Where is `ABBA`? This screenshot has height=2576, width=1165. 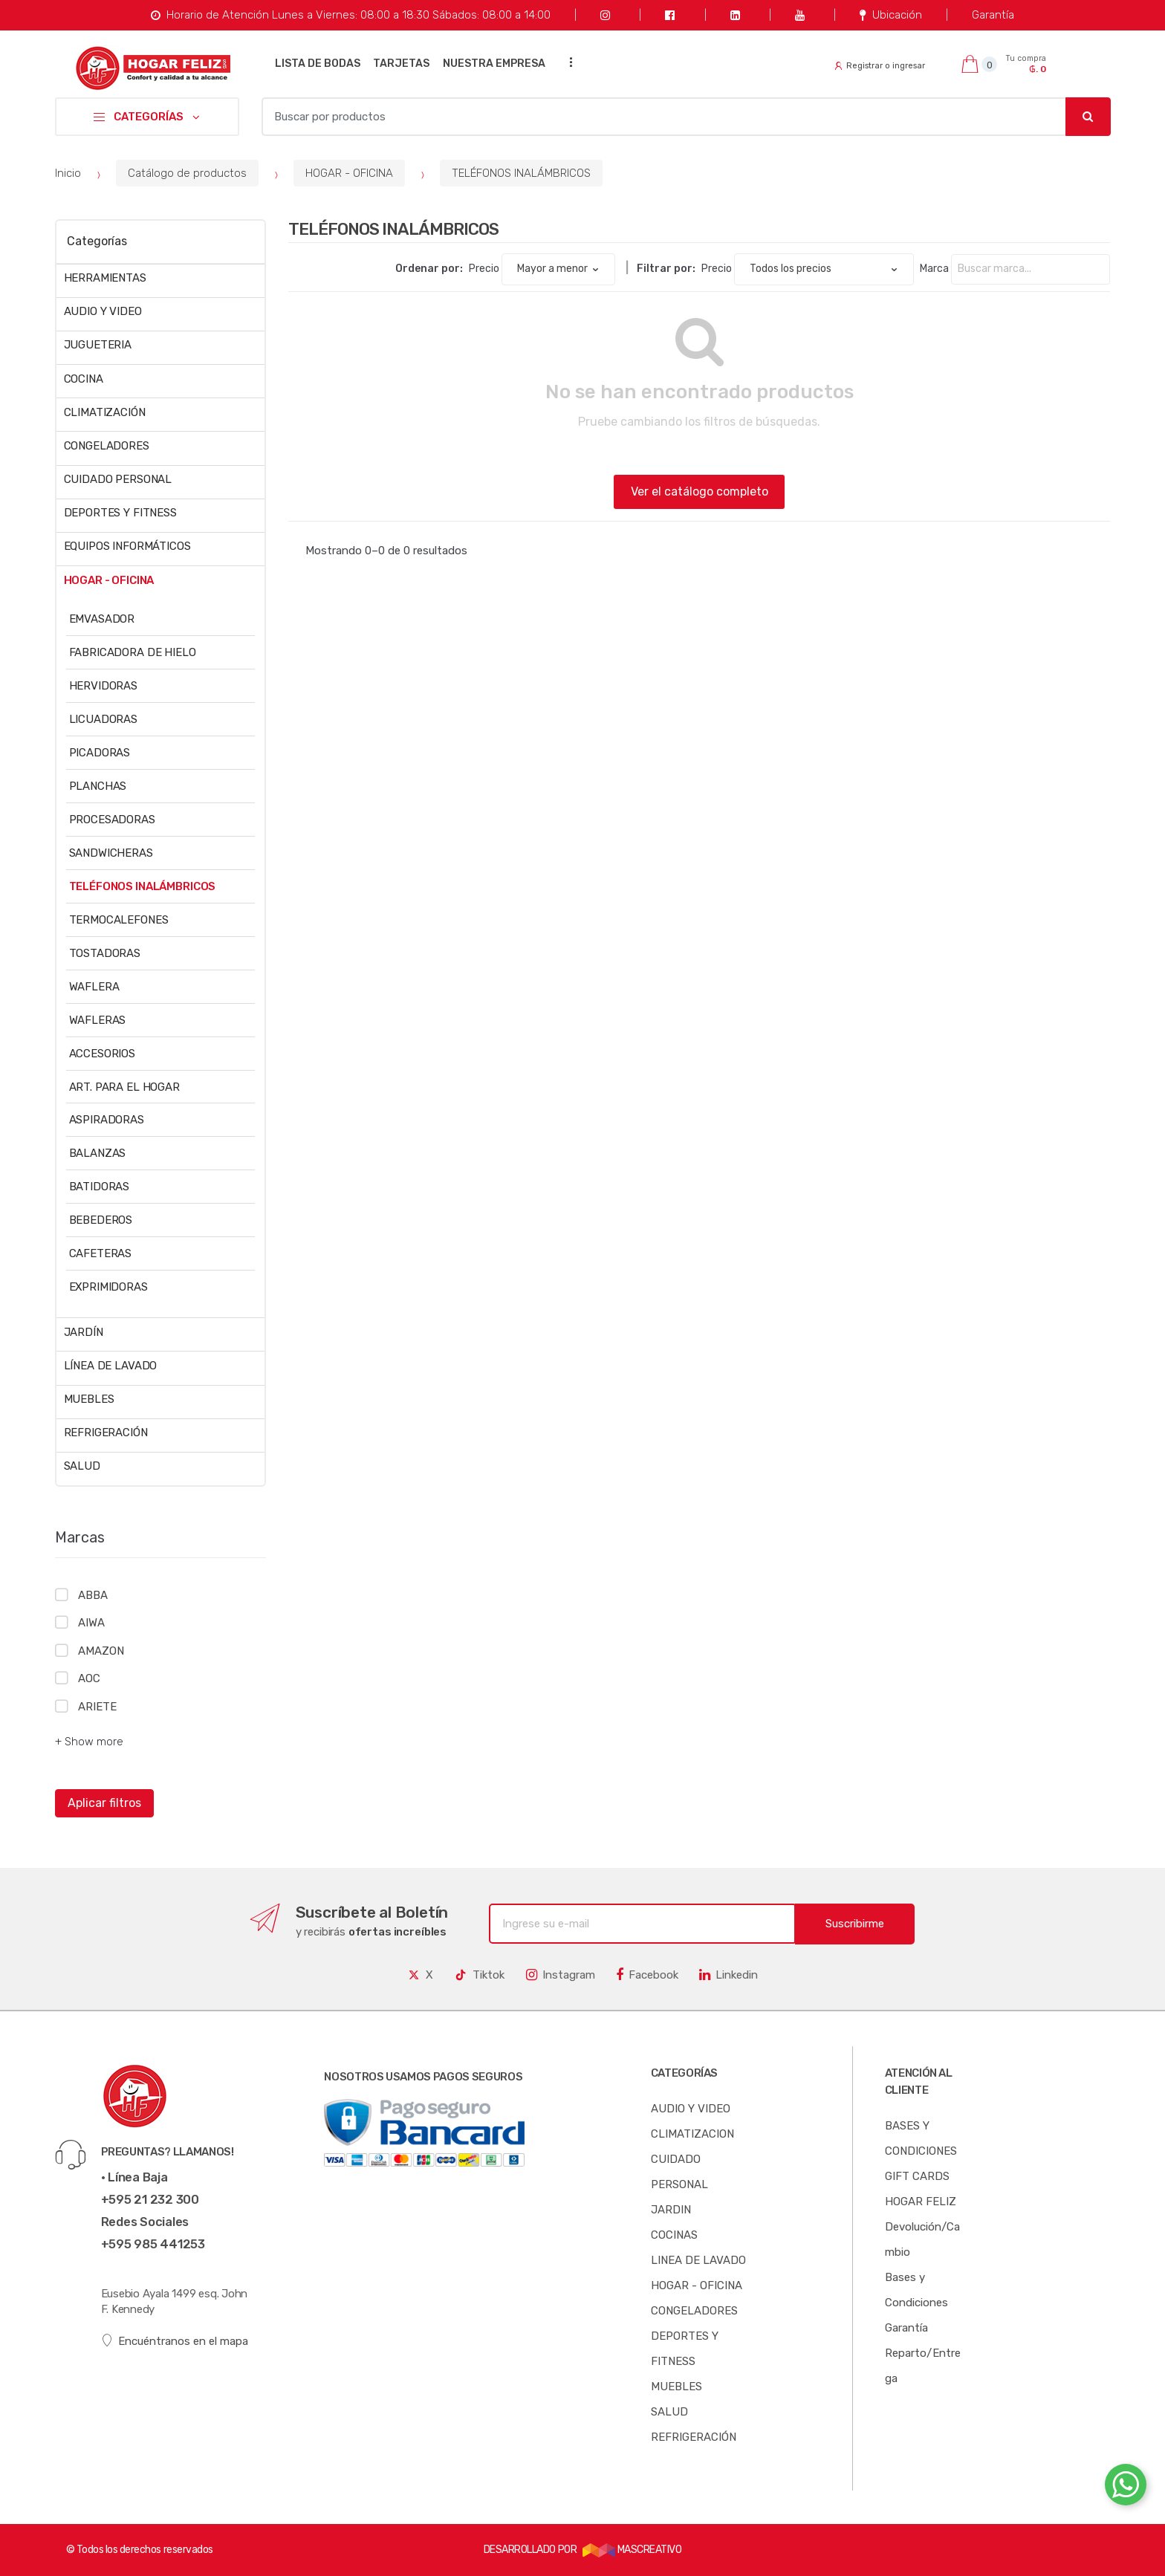
ABBA is located at coordinates (92, 1595).